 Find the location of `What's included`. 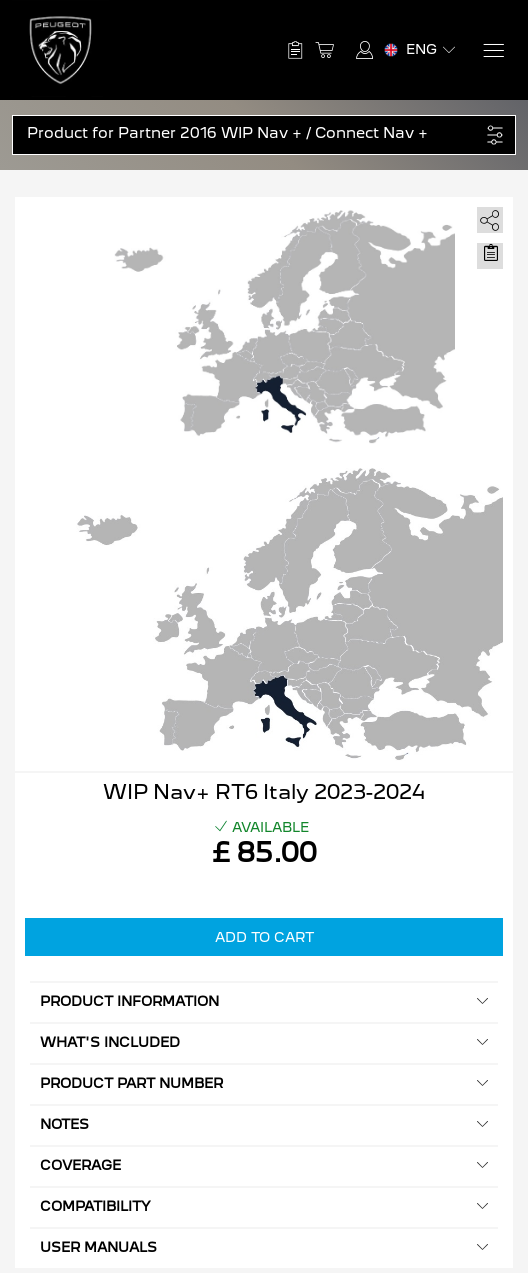

What's included is located at coordinates (264, 1042).